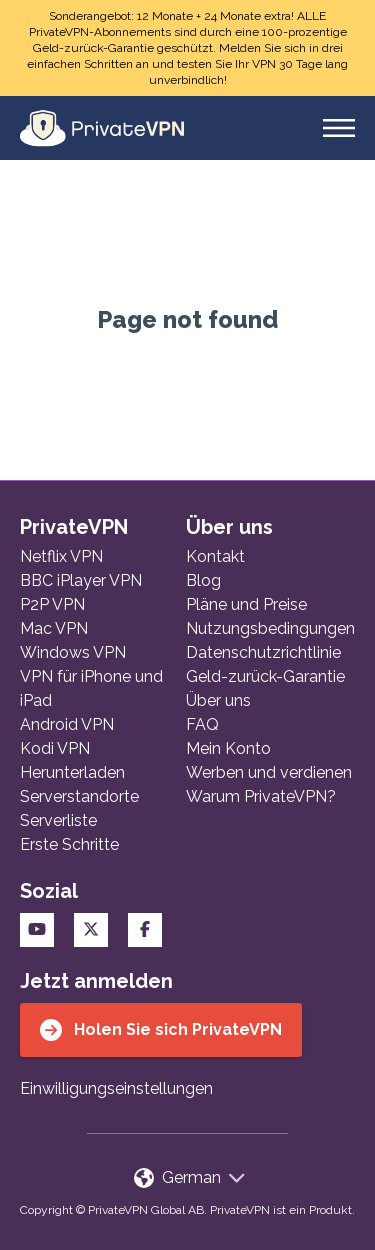 This screenshot has width=375, height=1250. Describe the element at coordinates (218, 700) in the screenshot. I see `Über uns` at that location.